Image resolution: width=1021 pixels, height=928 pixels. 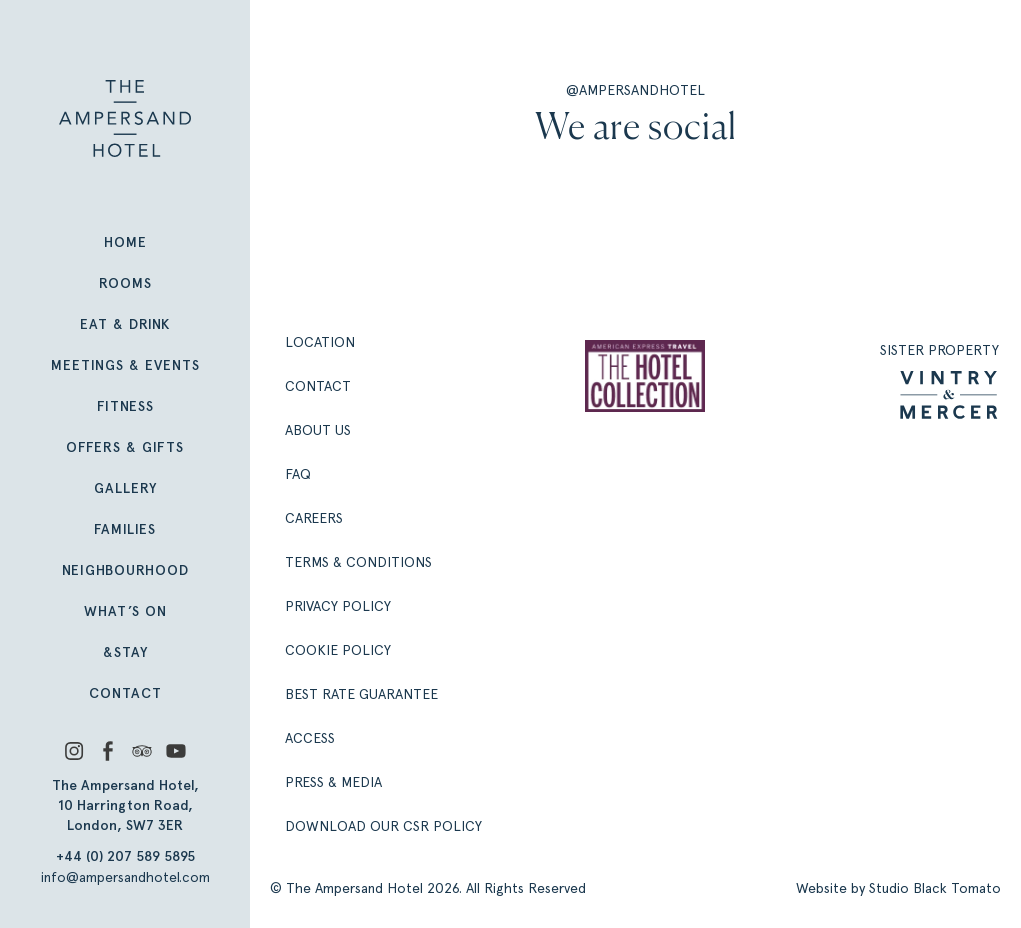 I want to click on Download our CSR policy, so click(x=383, y=826).